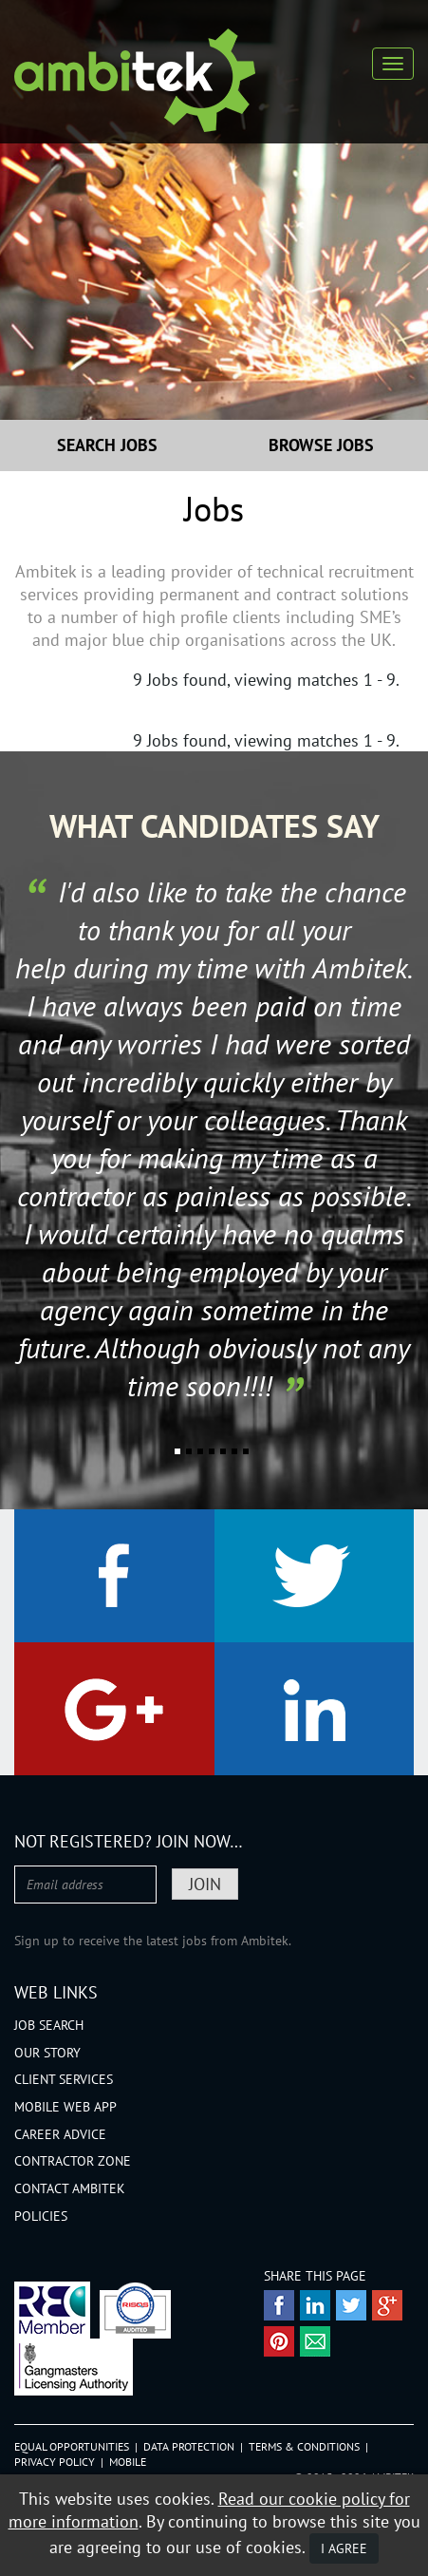 The width and height of the screenshot is (428, 2576). What do you see at coordinates (304, 2446) in the screenshot?
I see `Terms & Conditions` at bounding box center [304, 2446].